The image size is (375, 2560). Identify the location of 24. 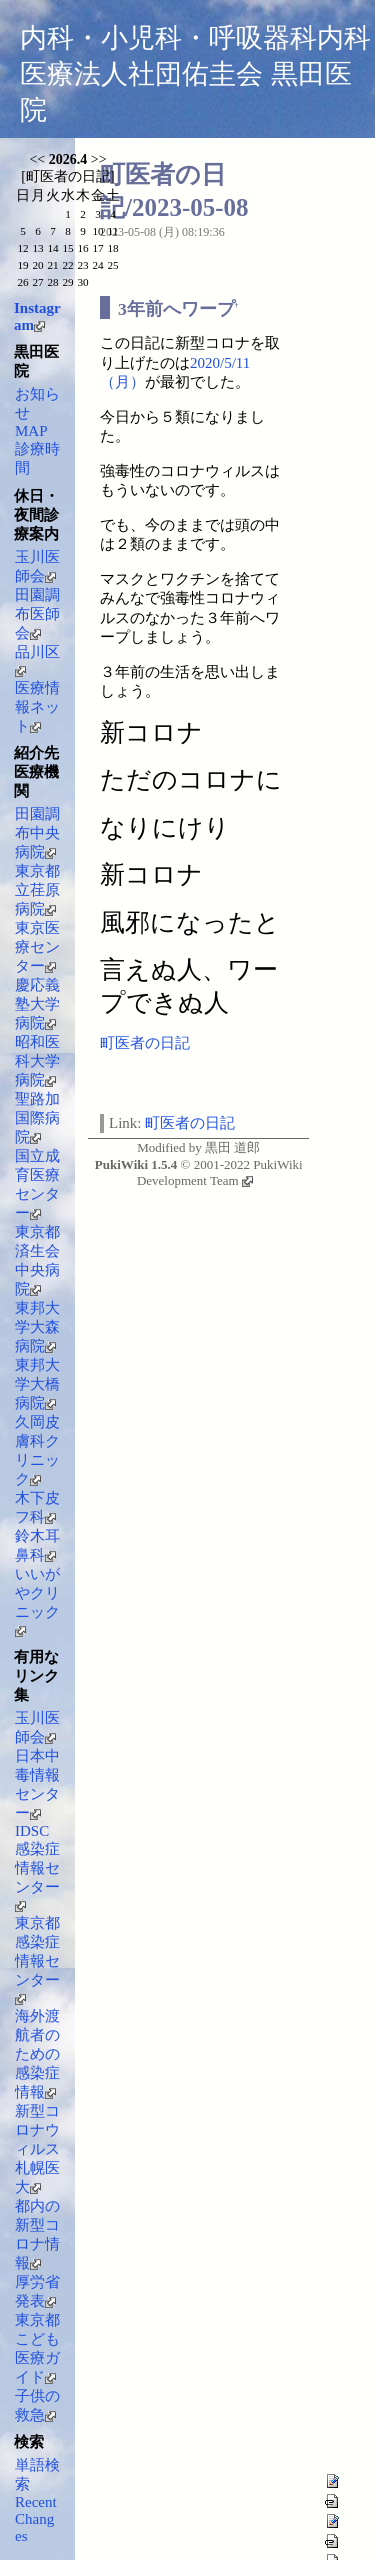
(97, 265).